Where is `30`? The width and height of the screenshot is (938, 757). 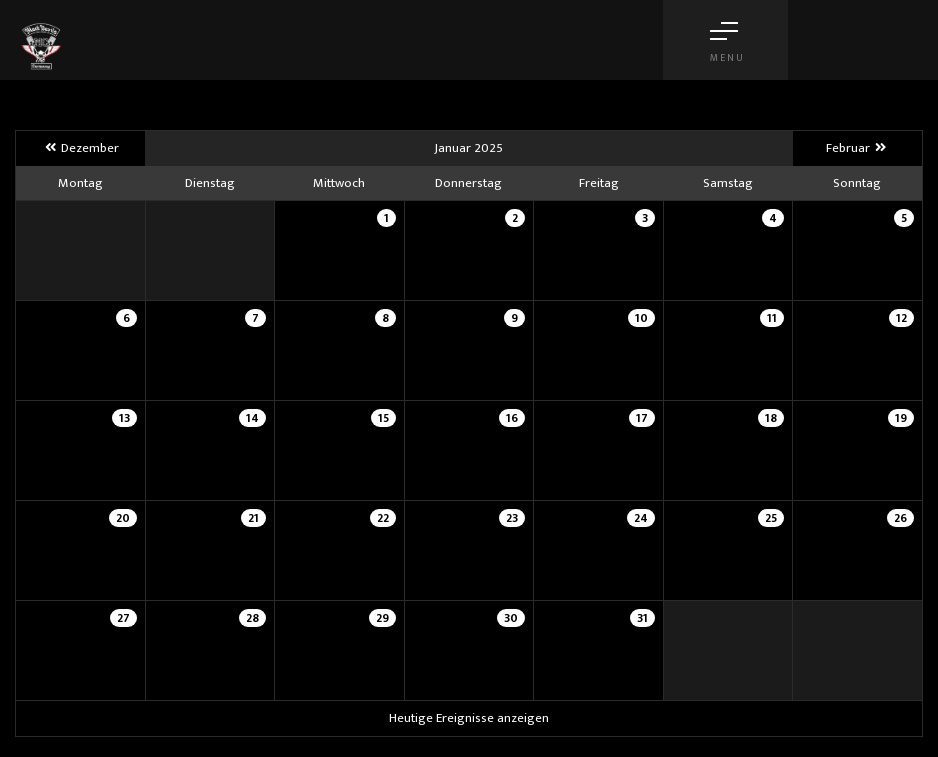
30 is located at coordinates (511, 618).